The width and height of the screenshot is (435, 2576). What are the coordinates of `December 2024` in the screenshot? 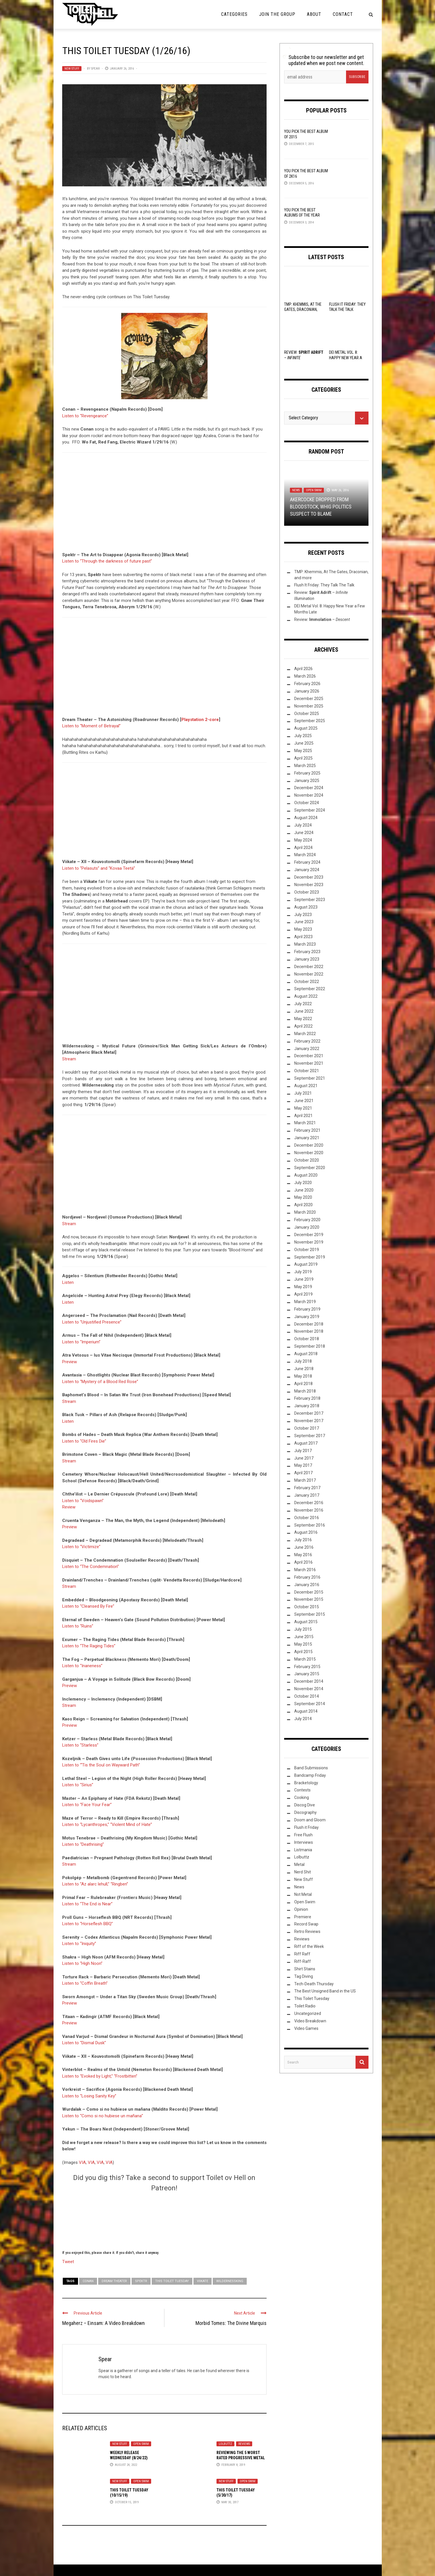 It's located at (308, 787).